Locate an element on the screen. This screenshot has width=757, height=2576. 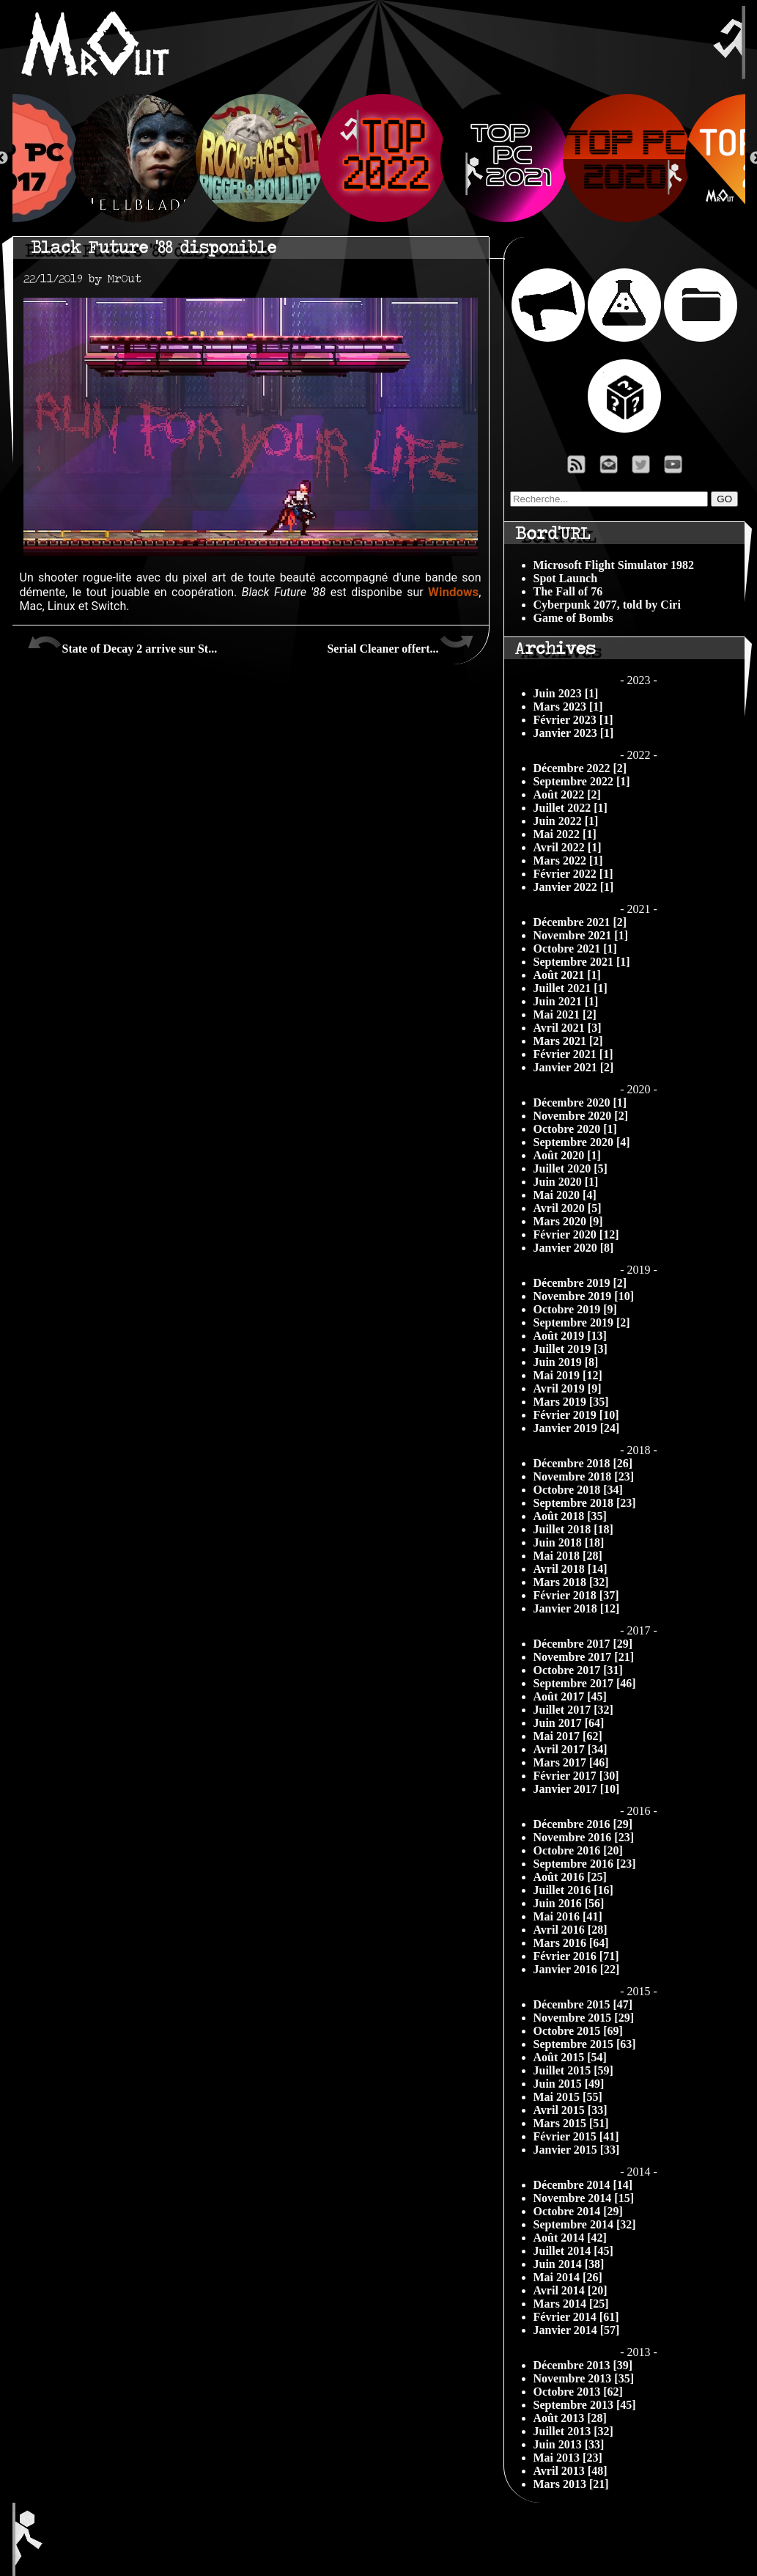
Décembre 2017 [29] is located at coordinates (583, 1643).